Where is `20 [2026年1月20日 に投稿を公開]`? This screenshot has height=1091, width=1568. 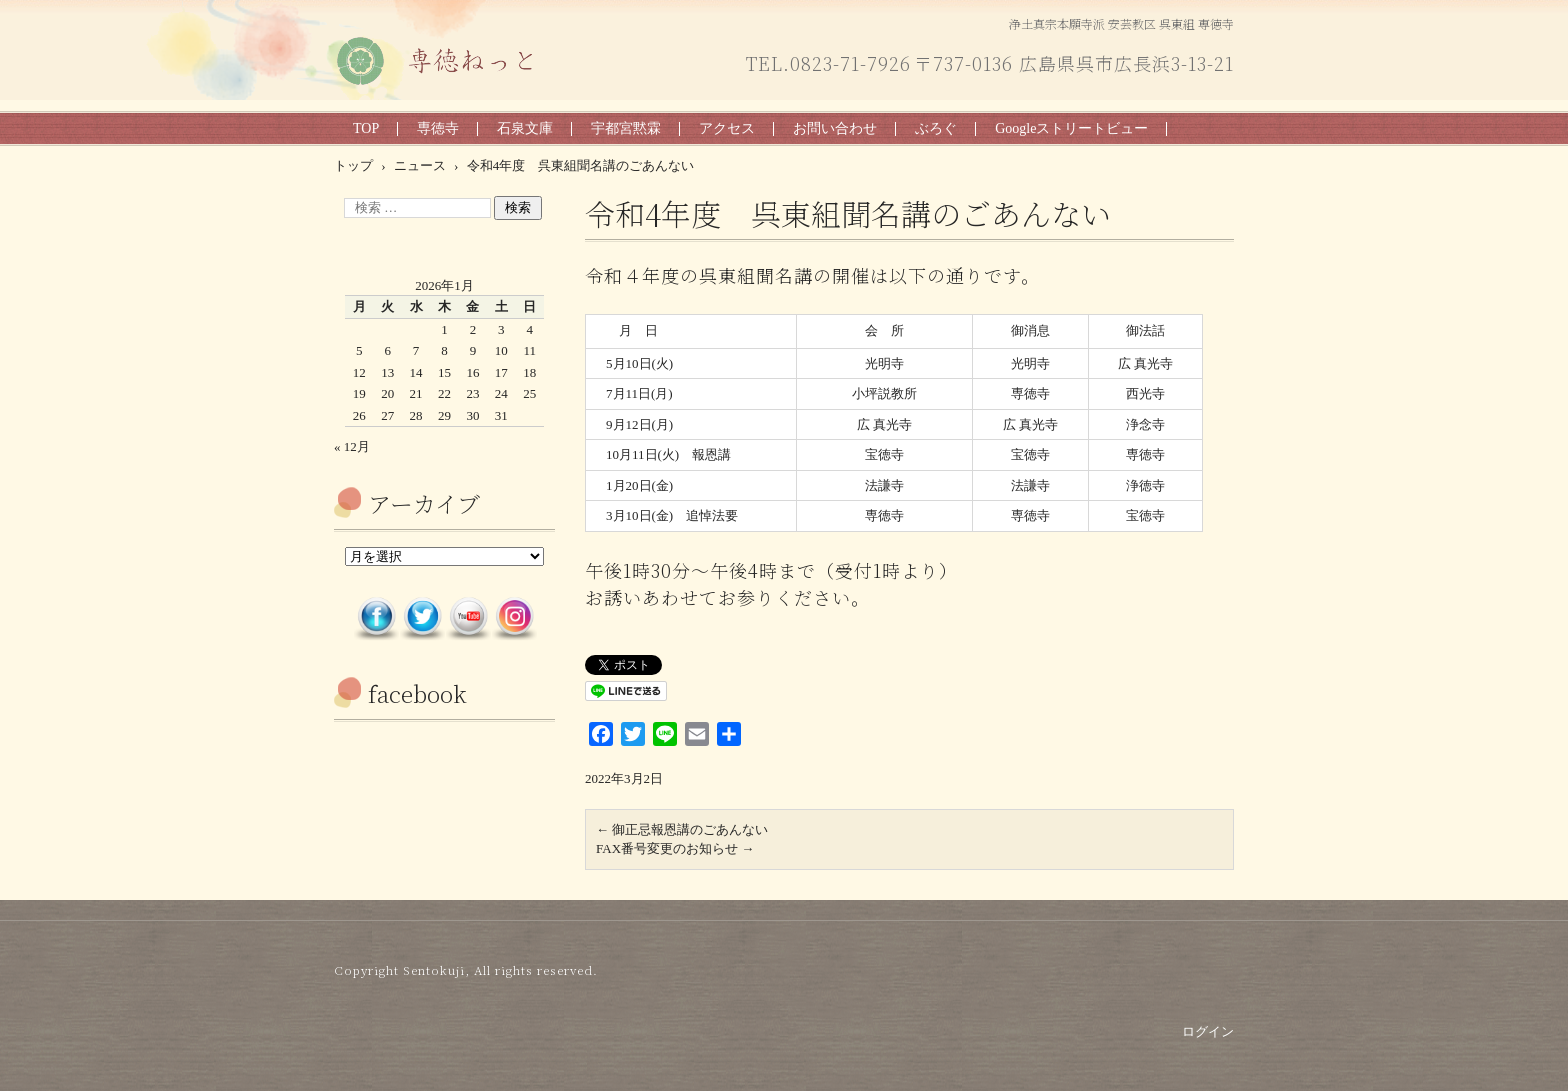
20 [2026年1月20日 に投稿を公開] is located at coordinates (387, 393).